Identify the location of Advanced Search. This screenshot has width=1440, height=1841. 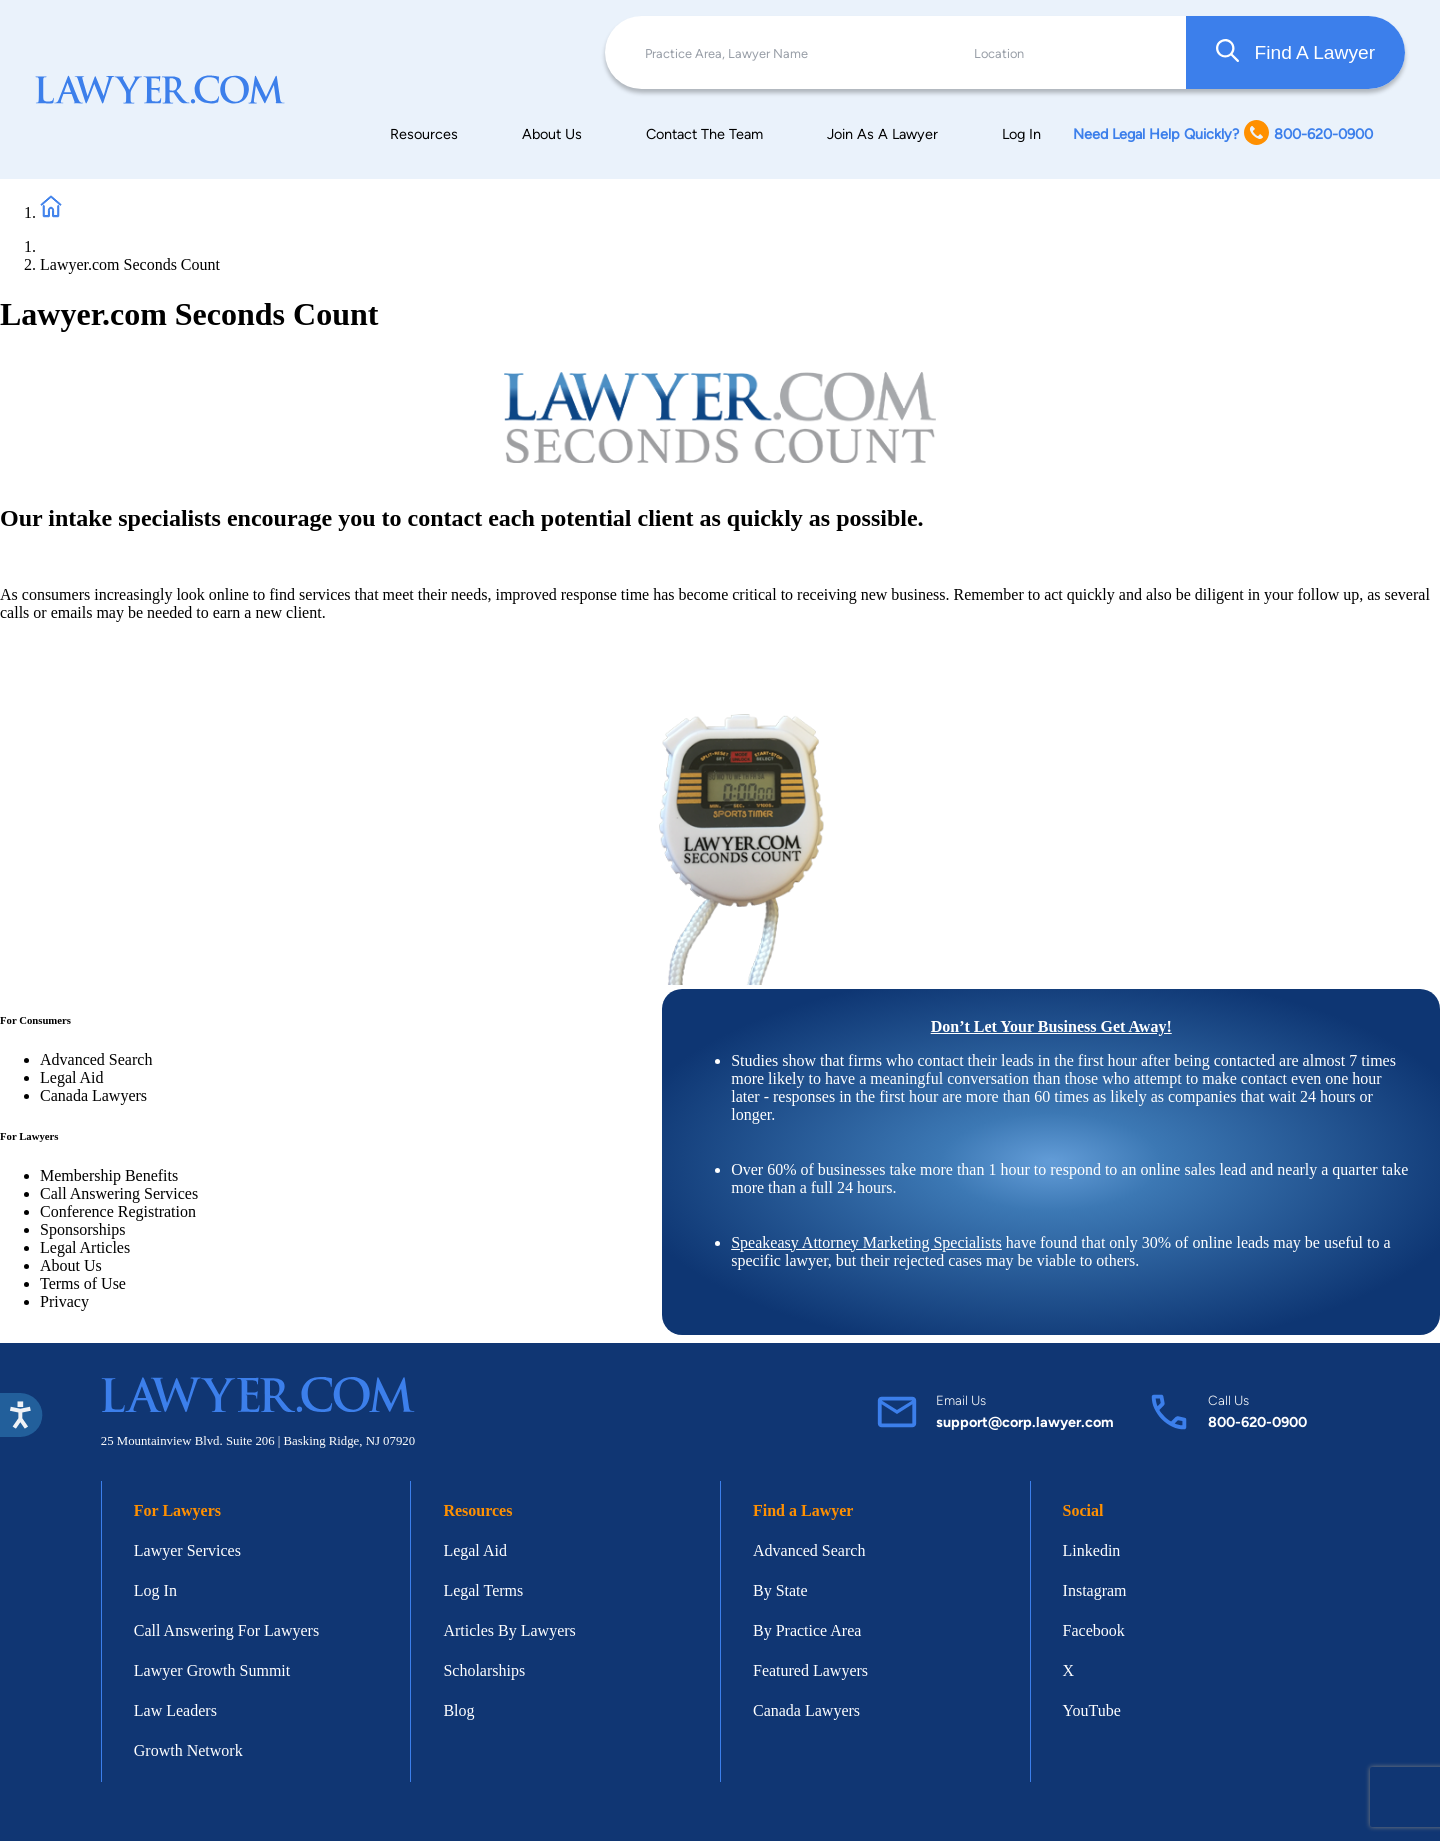
(96, 1059).